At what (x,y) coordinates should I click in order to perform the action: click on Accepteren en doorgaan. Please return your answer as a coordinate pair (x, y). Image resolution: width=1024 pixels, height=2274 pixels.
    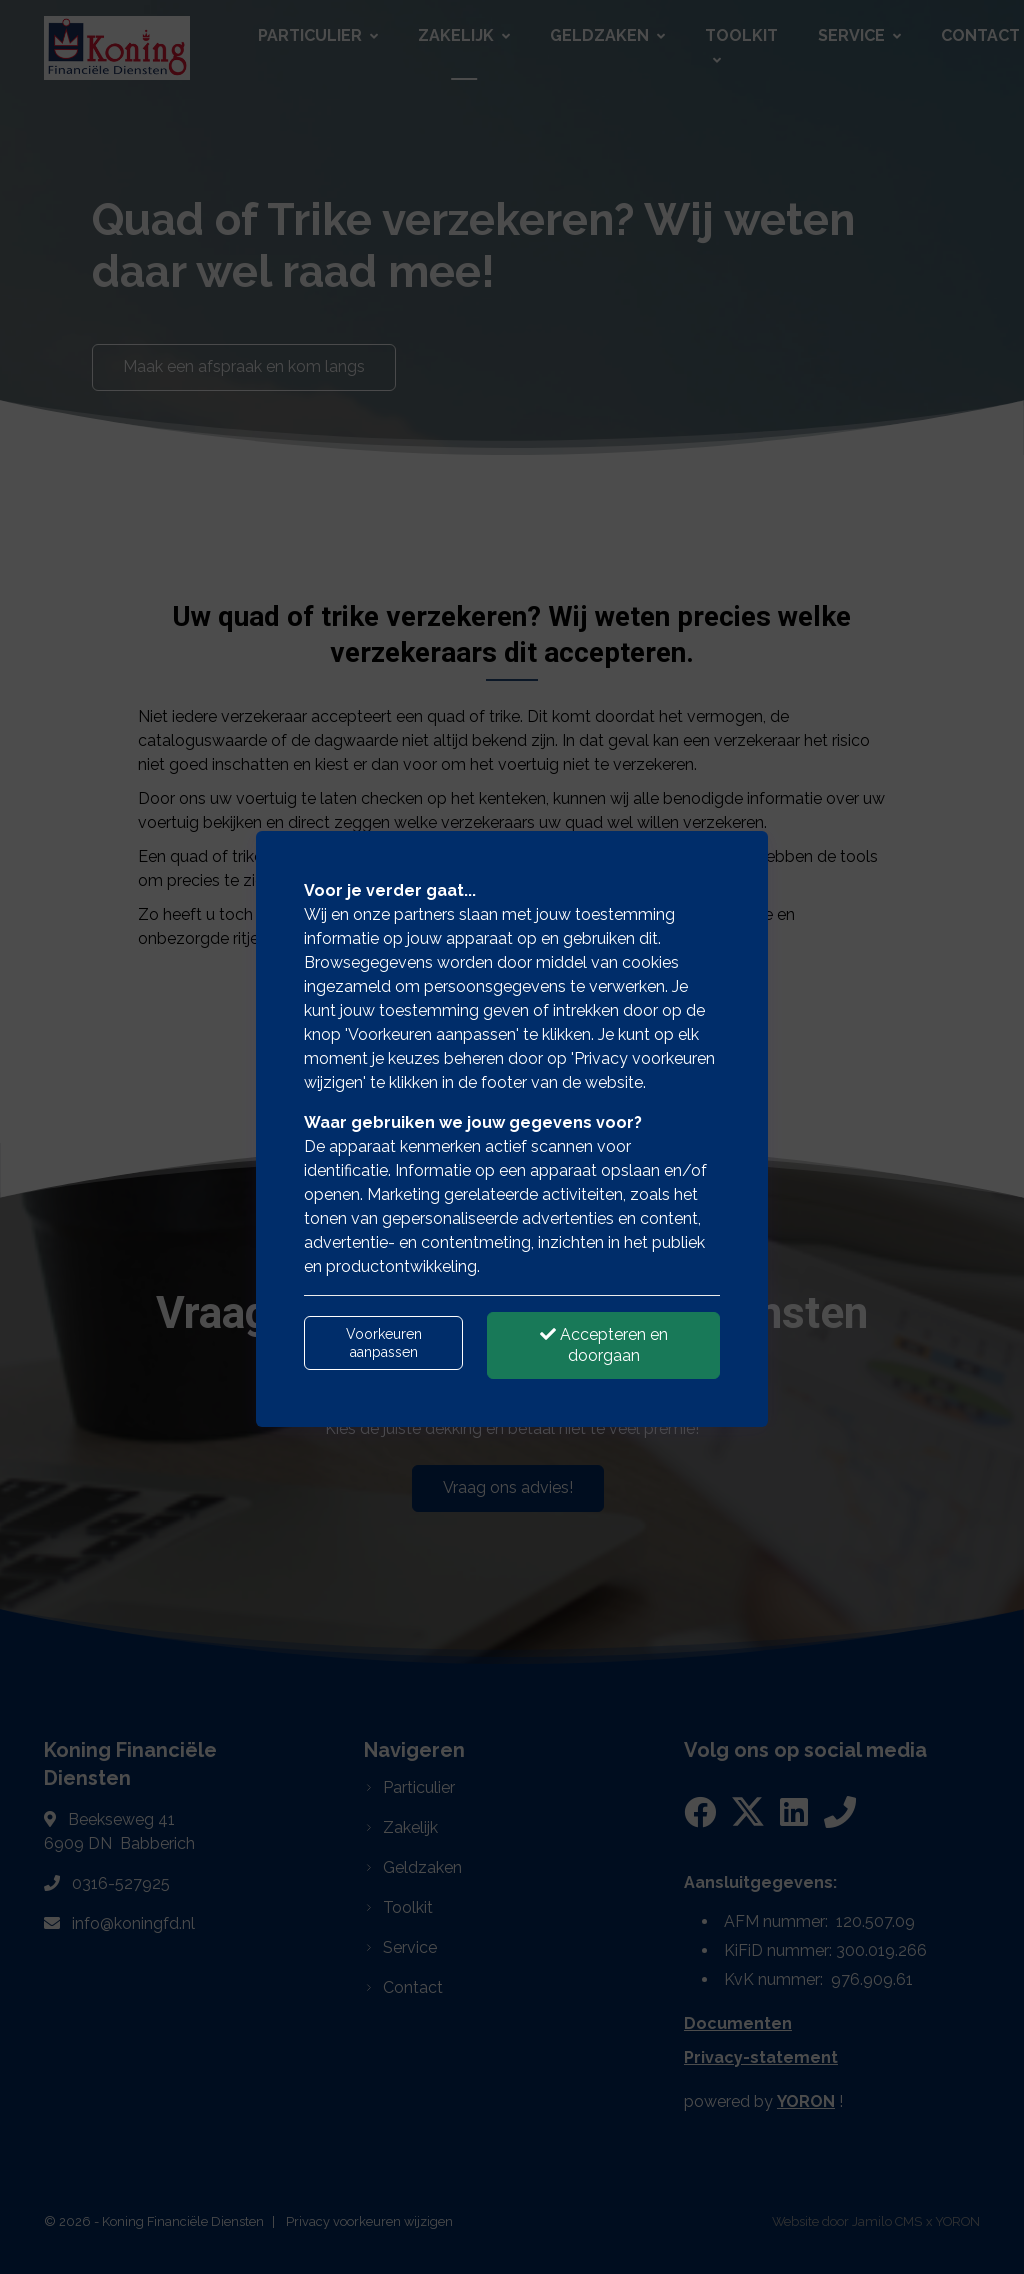
    Looking at the image, I should click on (604, 1345).